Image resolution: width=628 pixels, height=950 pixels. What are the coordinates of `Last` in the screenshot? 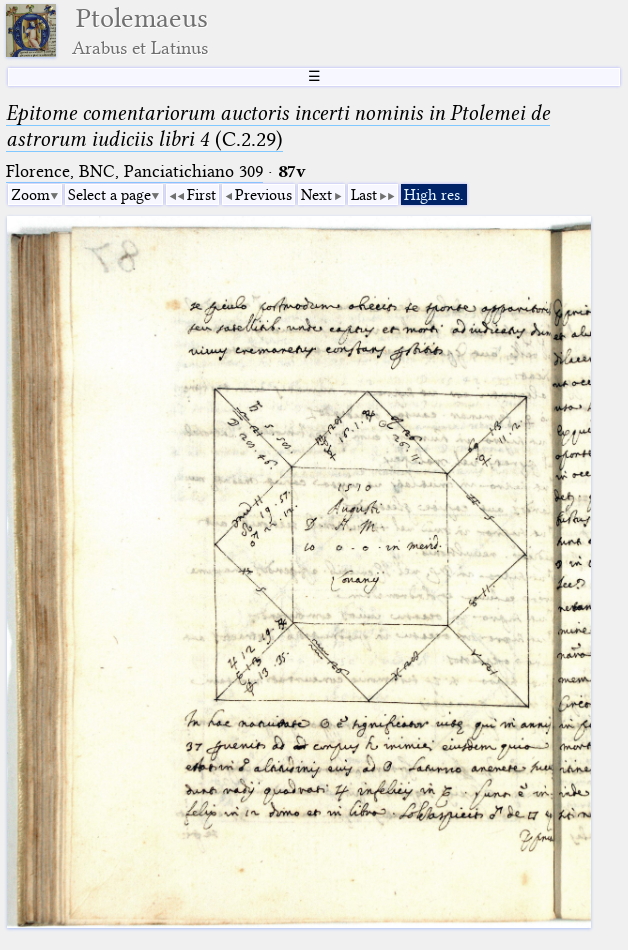 It's located at (364, 195).